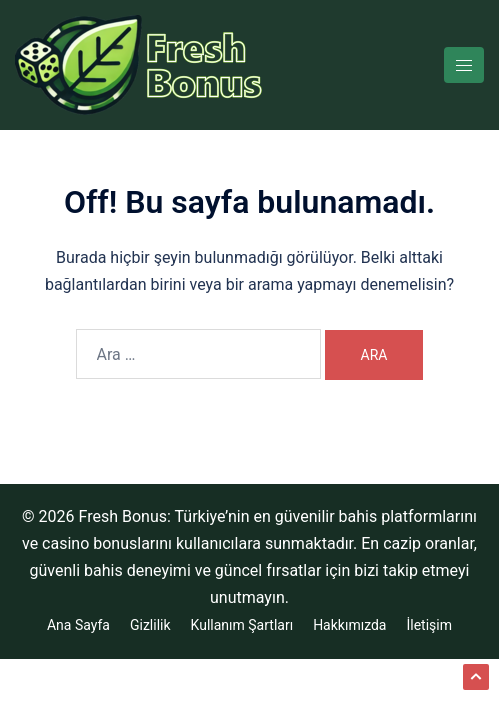 This screenshot has width=499, height=720. Describe the element at coordinates (349, 625) in the screenshot. I see `Hakkımızda` at that location.